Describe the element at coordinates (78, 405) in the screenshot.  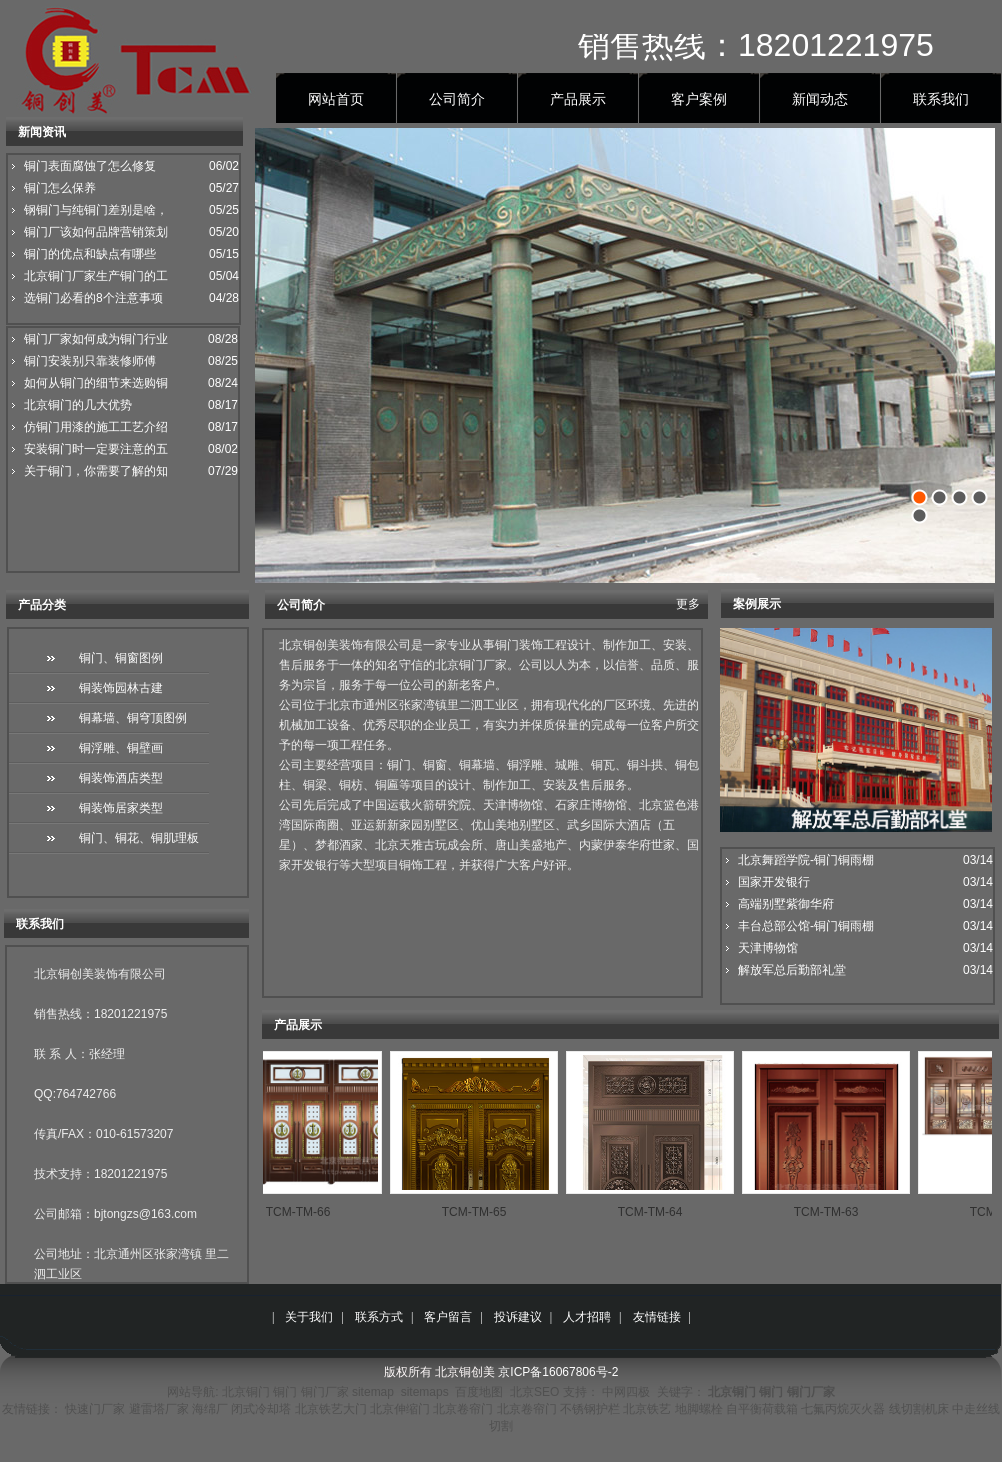
I see `北京铜门的几大优势` at that location.